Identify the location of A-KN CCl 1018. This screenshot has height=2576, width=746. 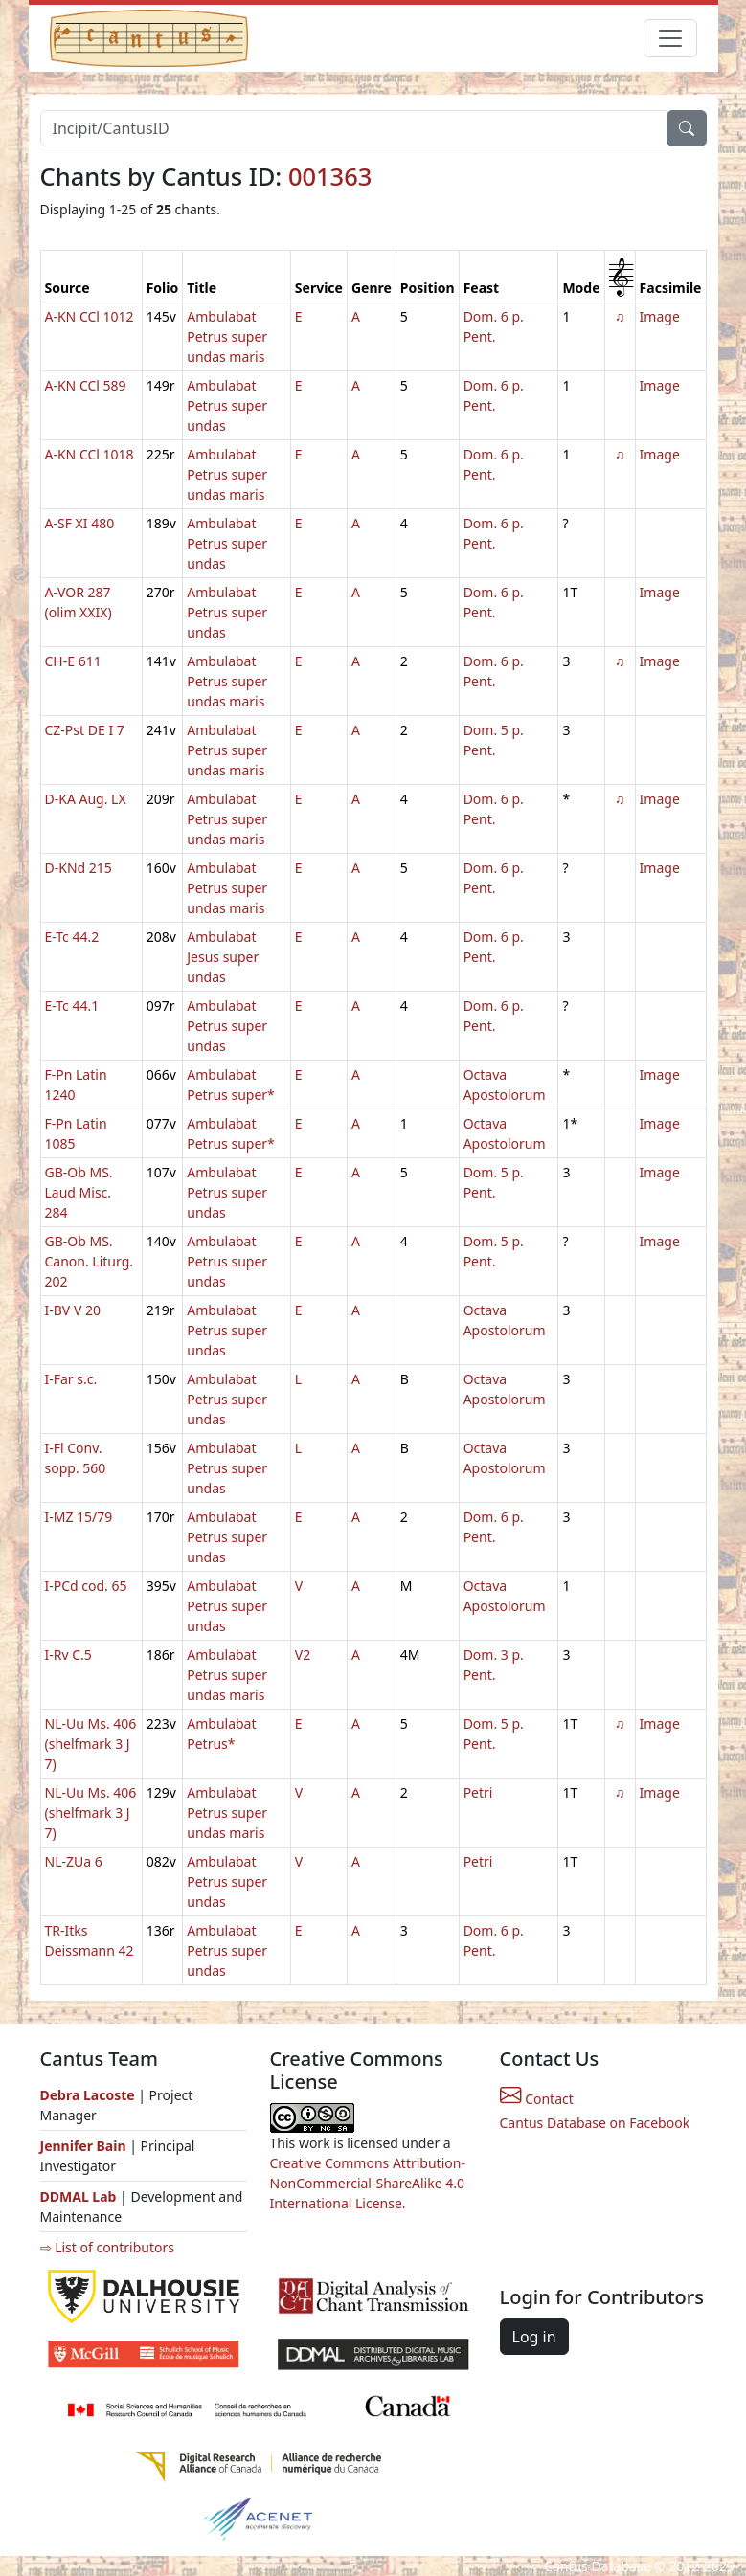
(89, 454).